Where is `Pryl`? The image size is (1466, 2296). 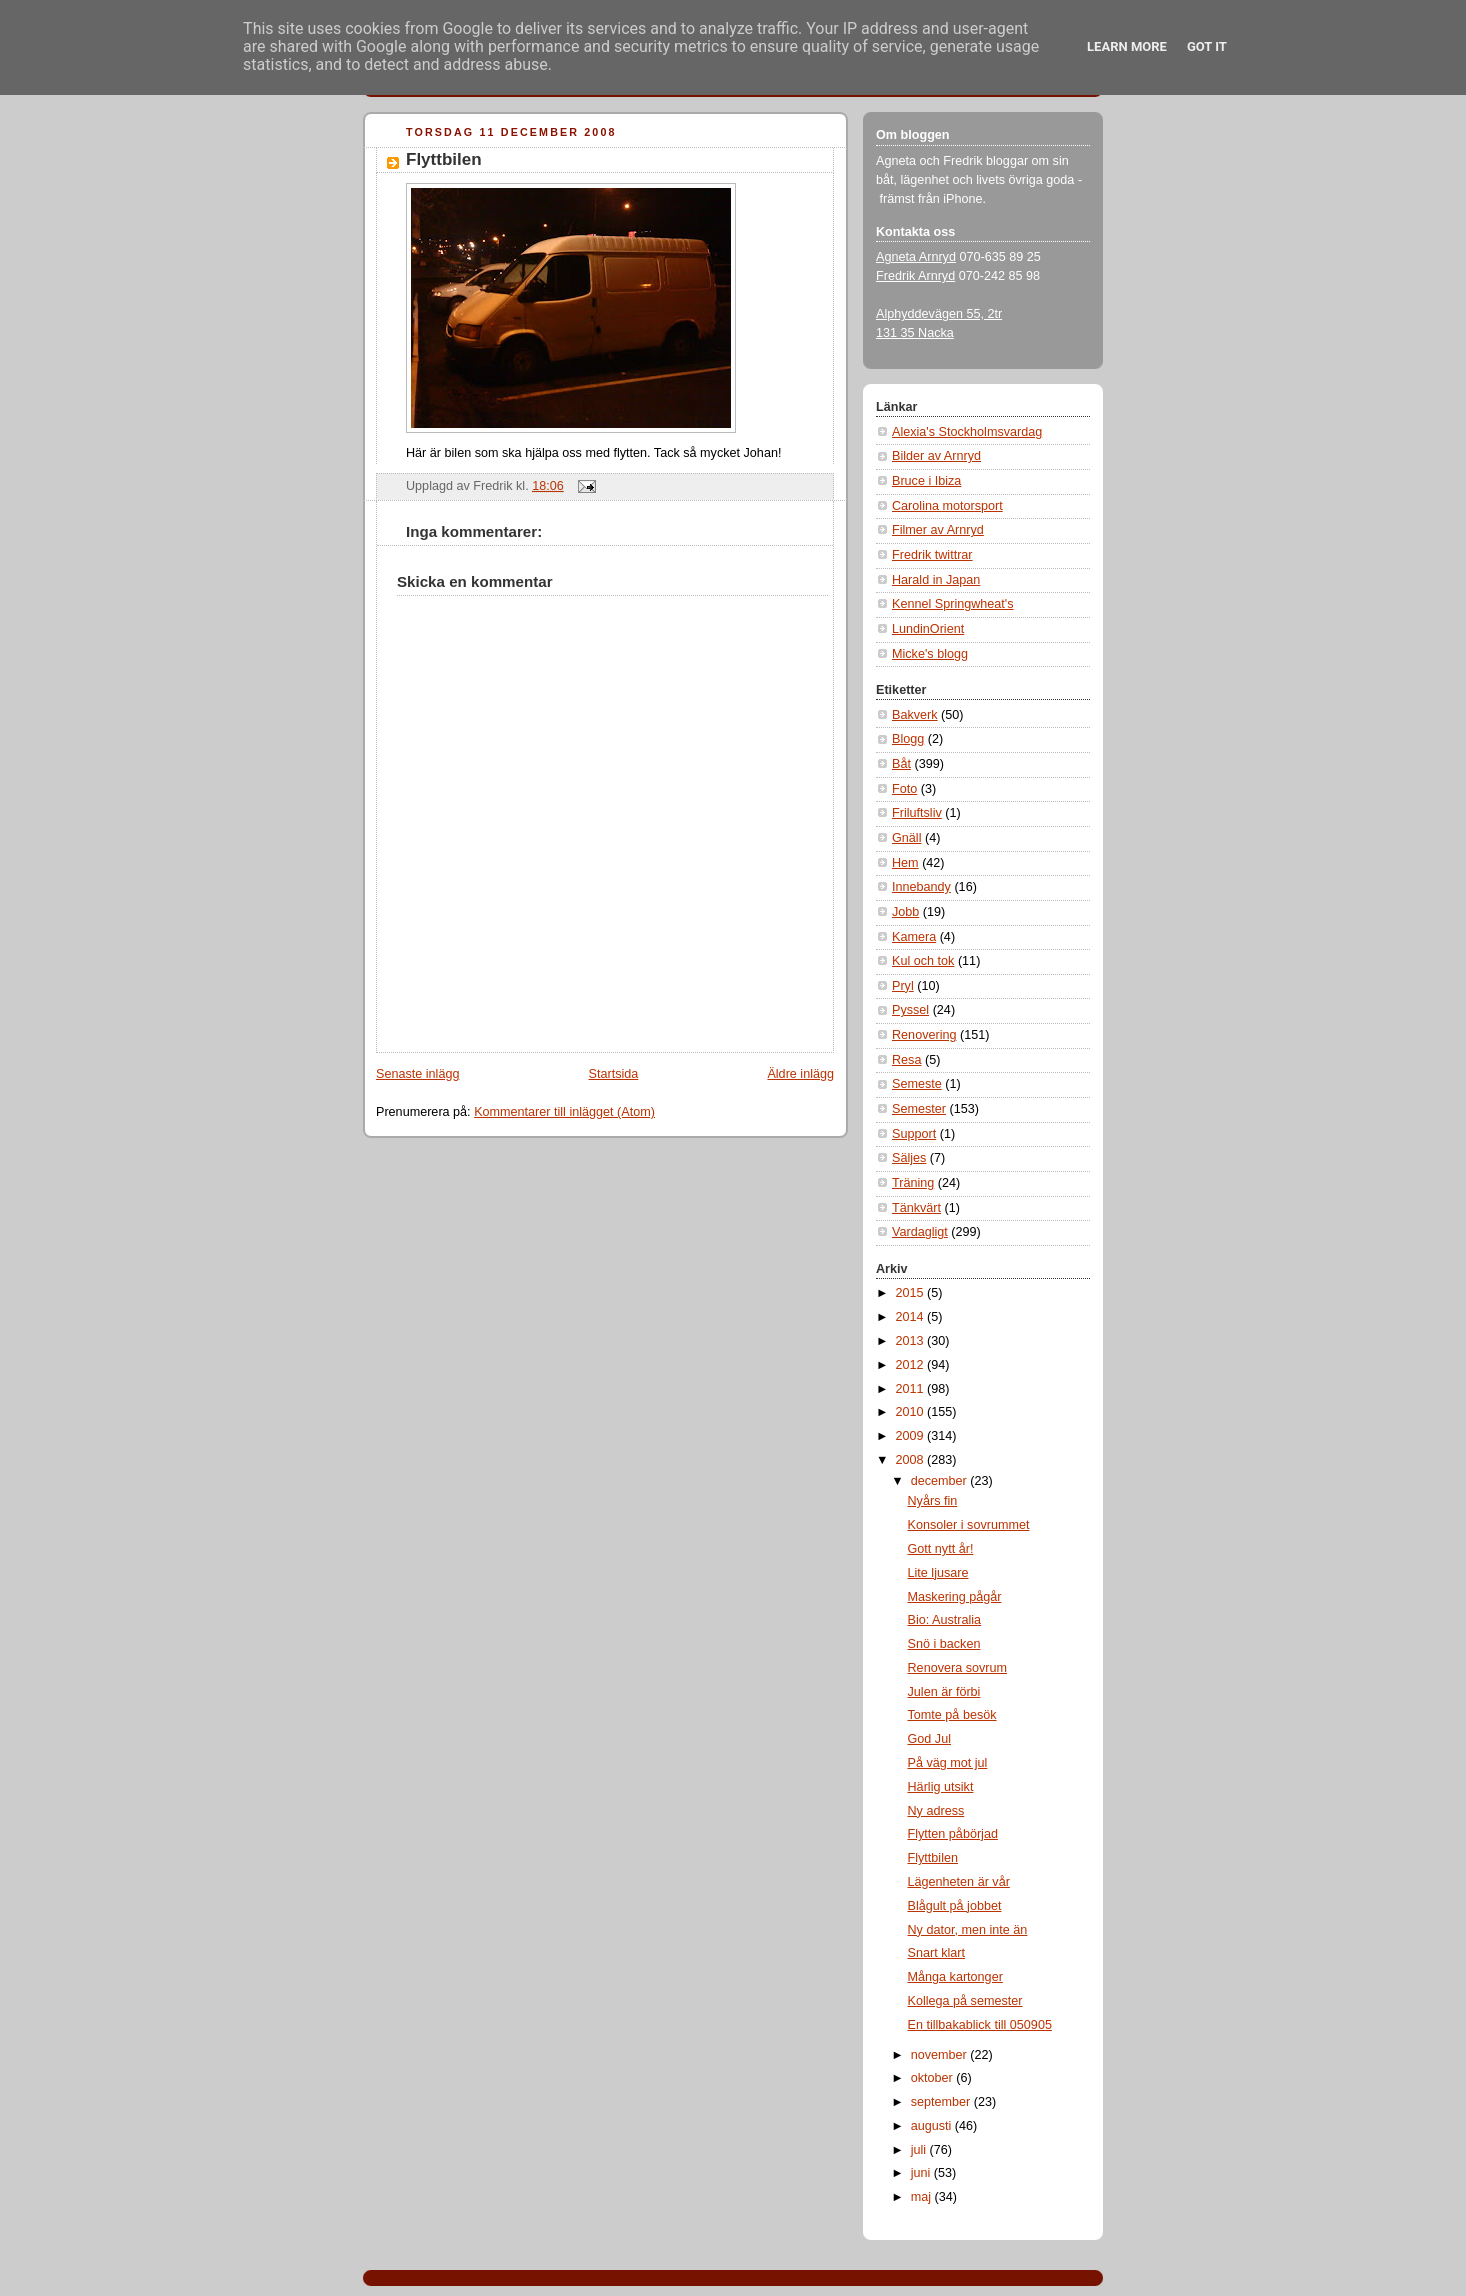
Pryl is located at coordinates (903, 986).